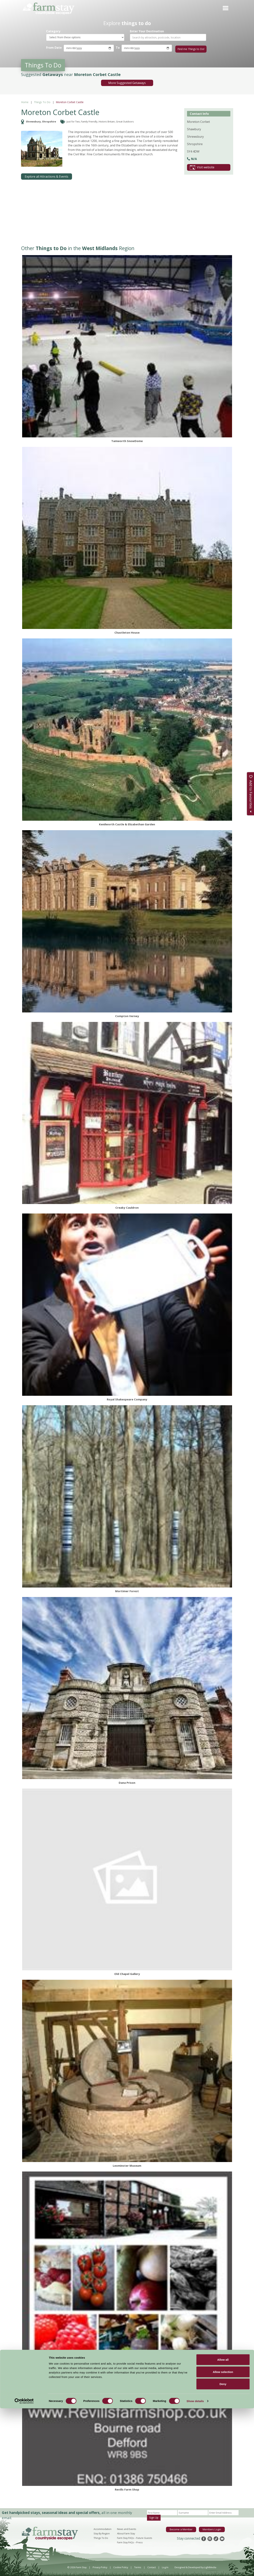 Image resolution: width=254 pixels, height=2576 pixels. I want to click on Enter Your Destination, so click(147, 31).